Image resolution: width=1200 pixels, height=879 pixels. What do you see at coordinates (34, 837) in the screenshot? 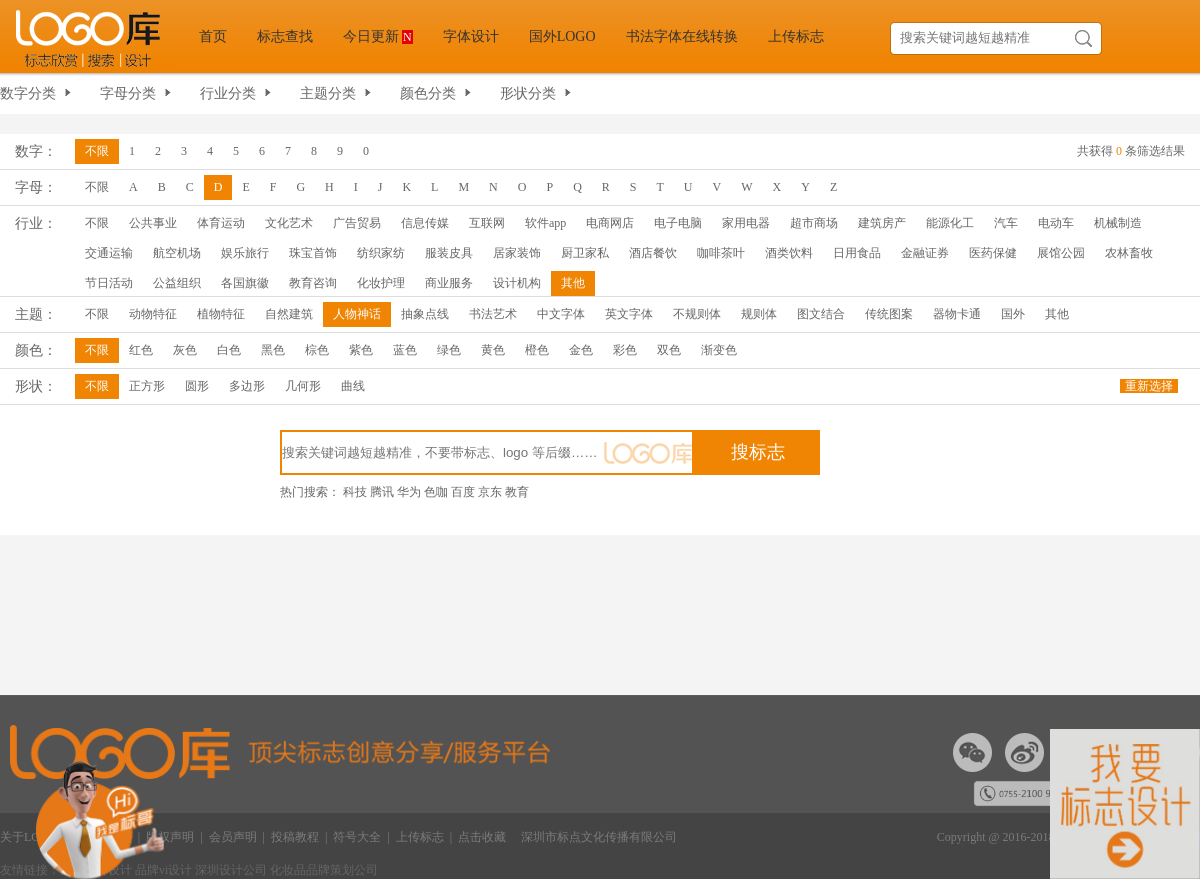
I see `关于LOGO库` at bounding box center [34, 837].